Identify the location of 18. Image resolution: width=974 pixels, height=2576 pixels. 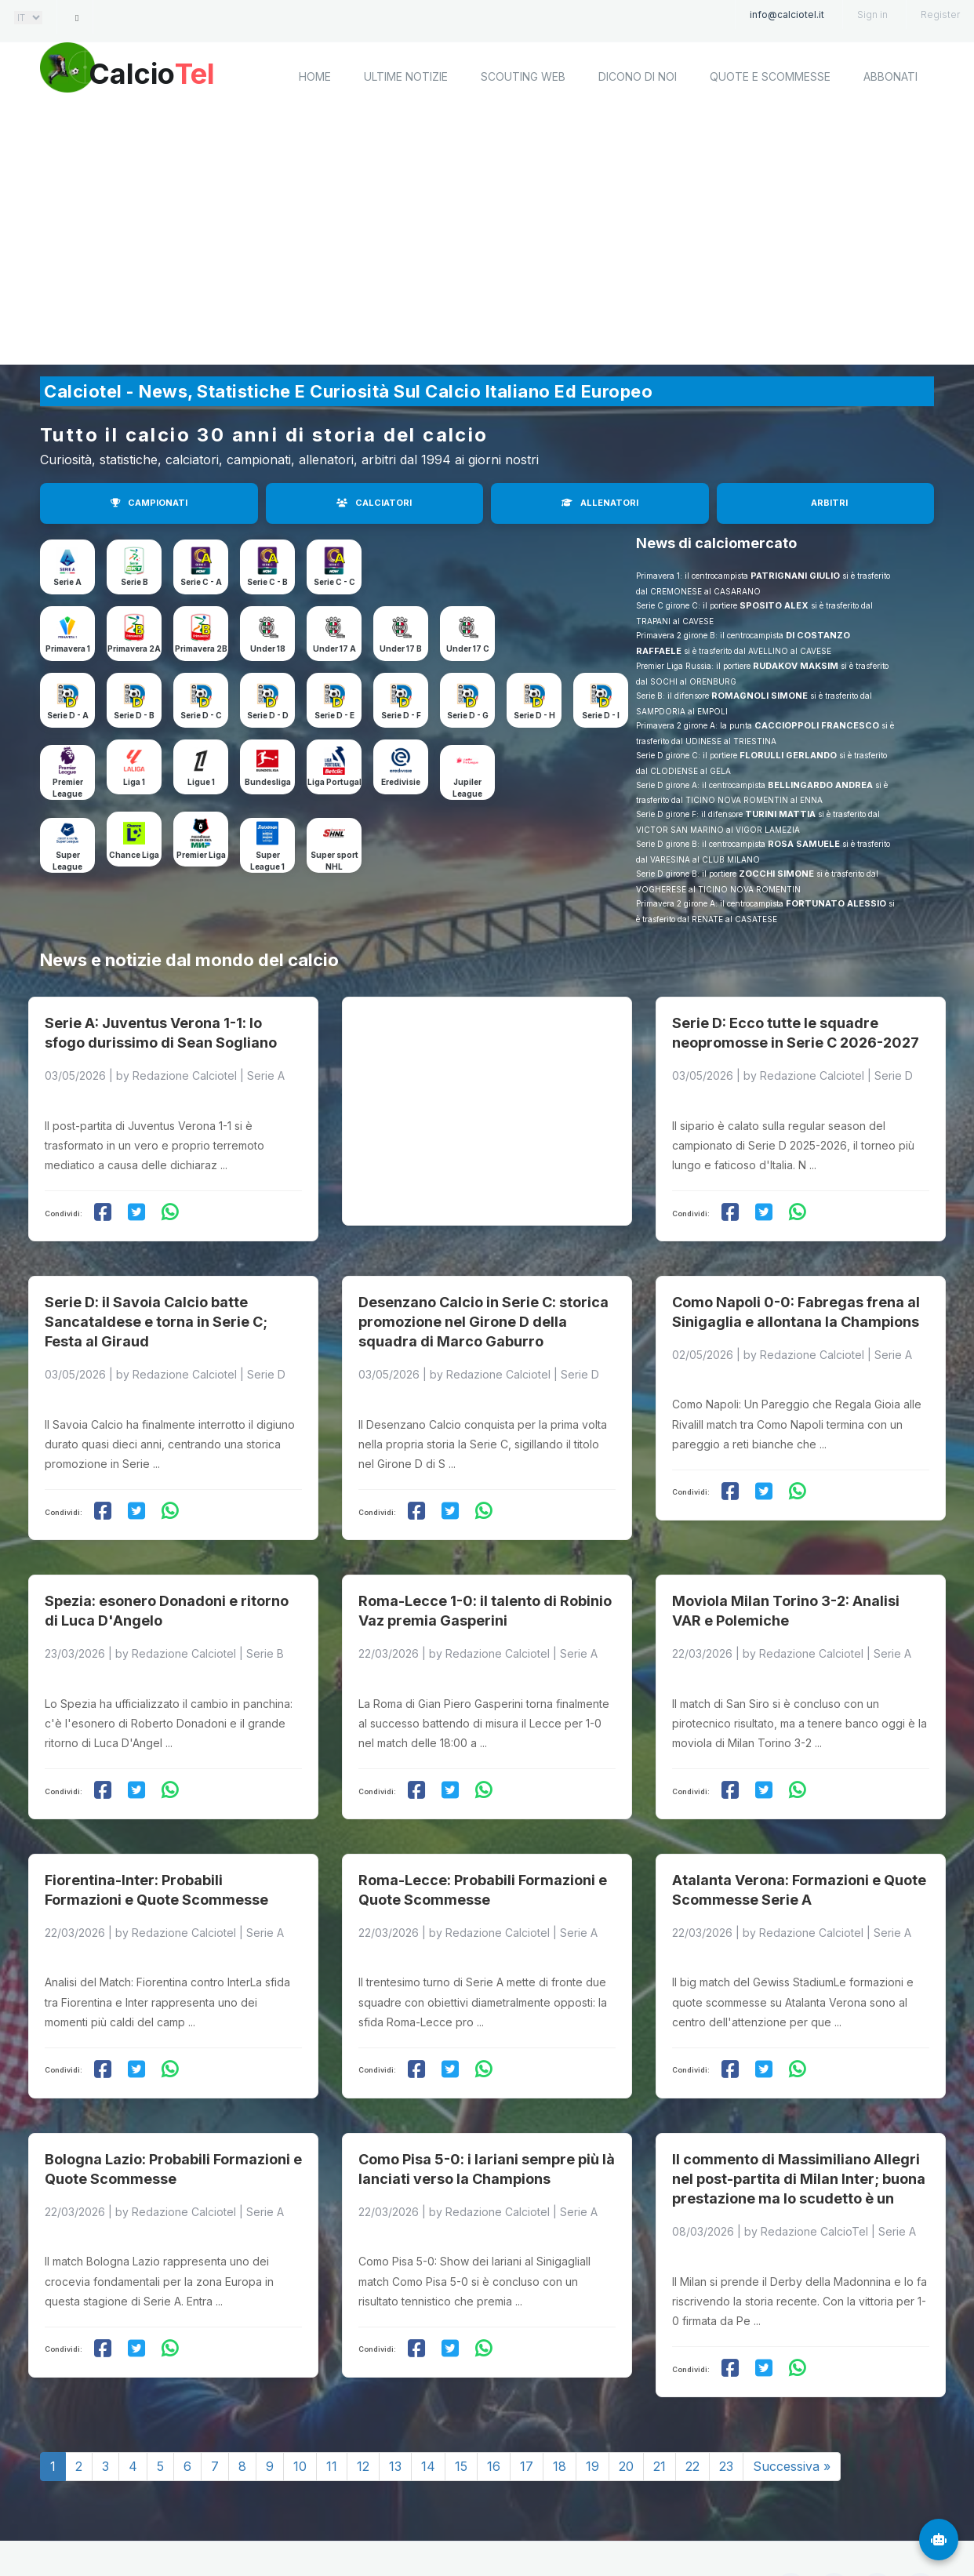
(559, 2411).